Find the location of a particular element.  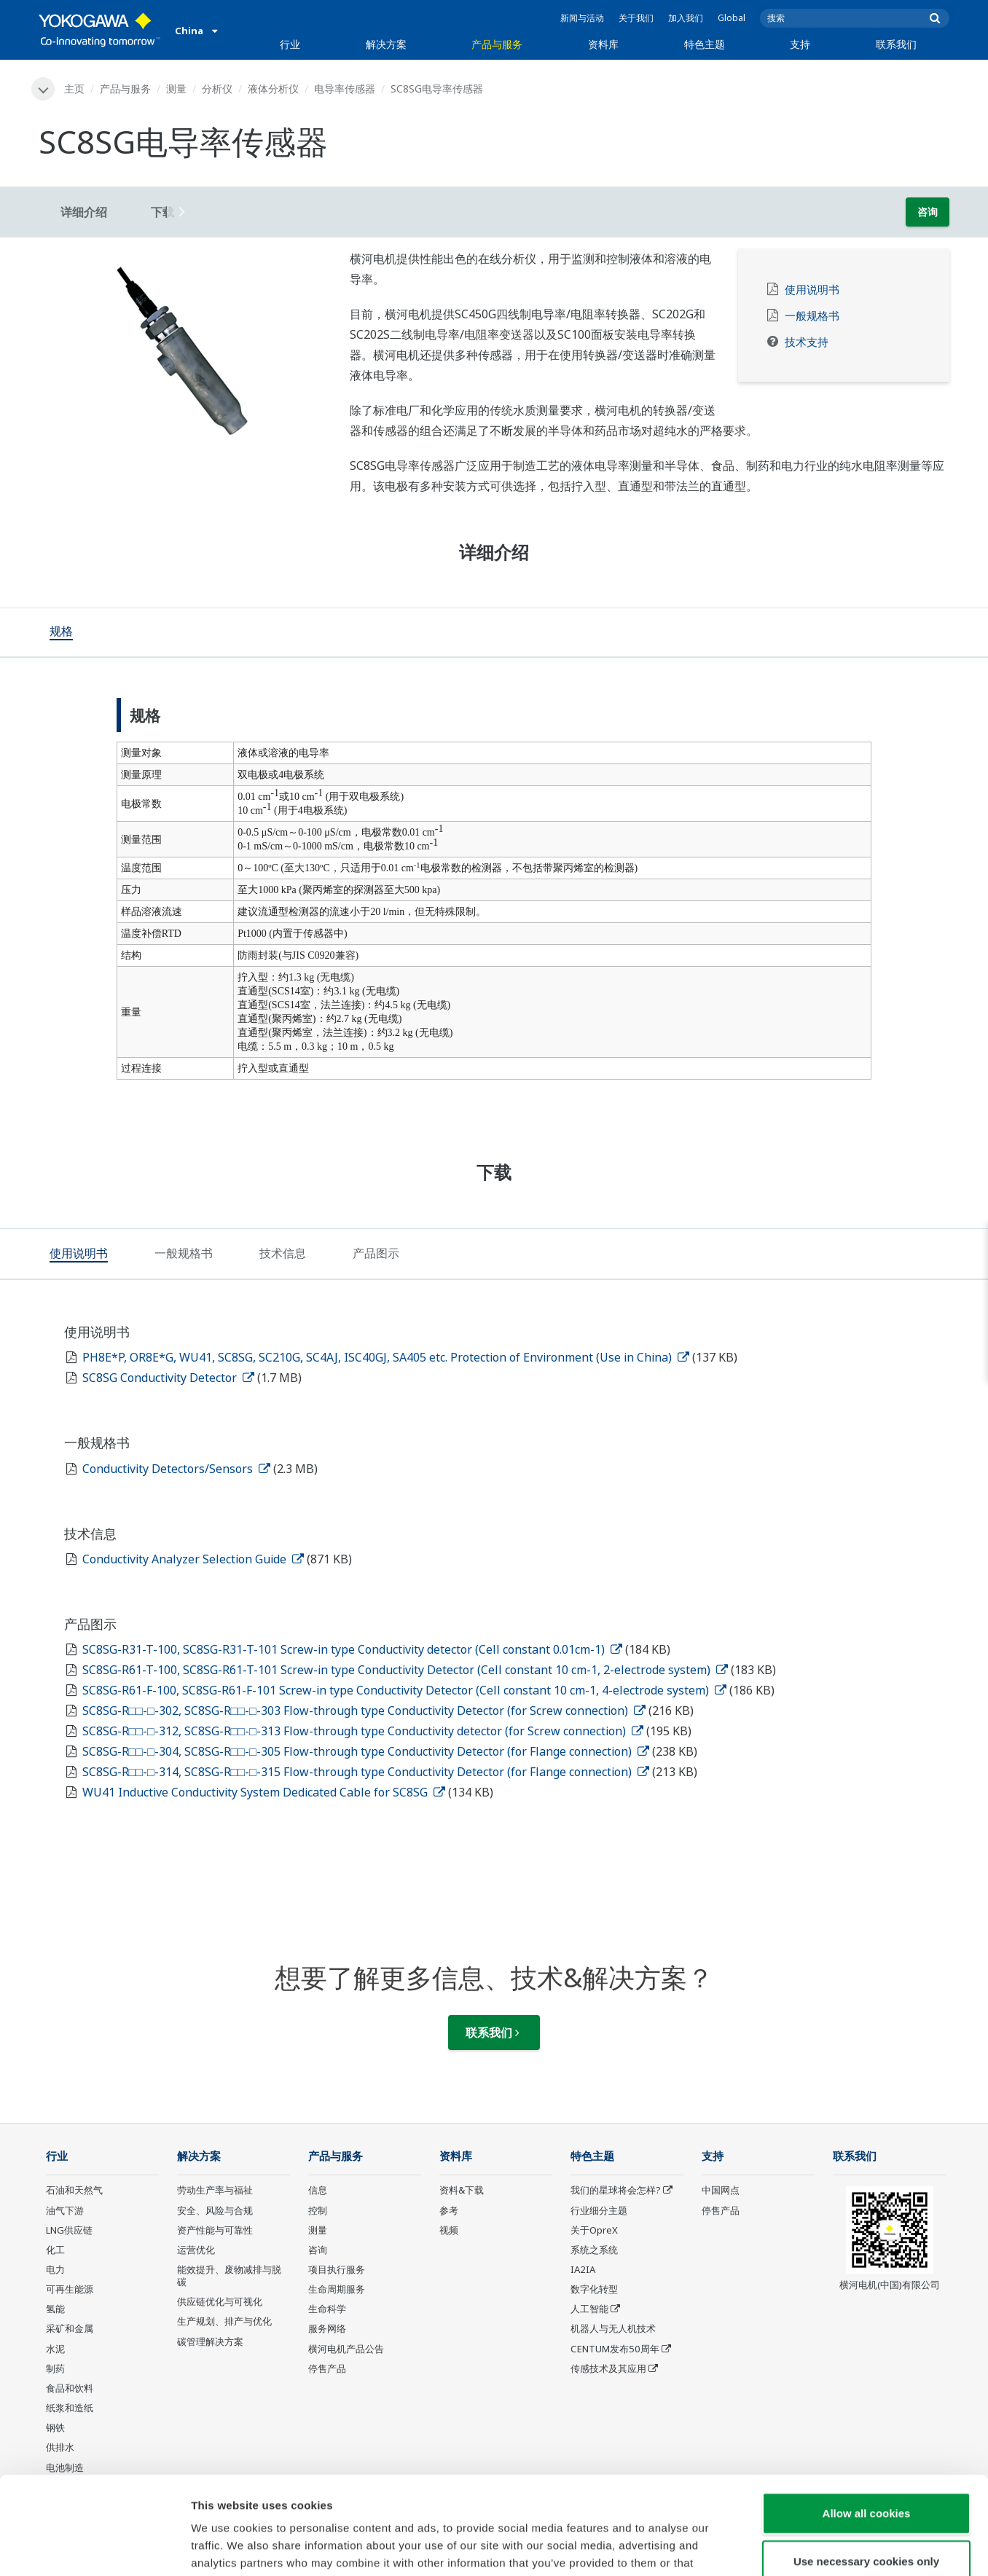

Show details is located at coordinates (765, 2547).